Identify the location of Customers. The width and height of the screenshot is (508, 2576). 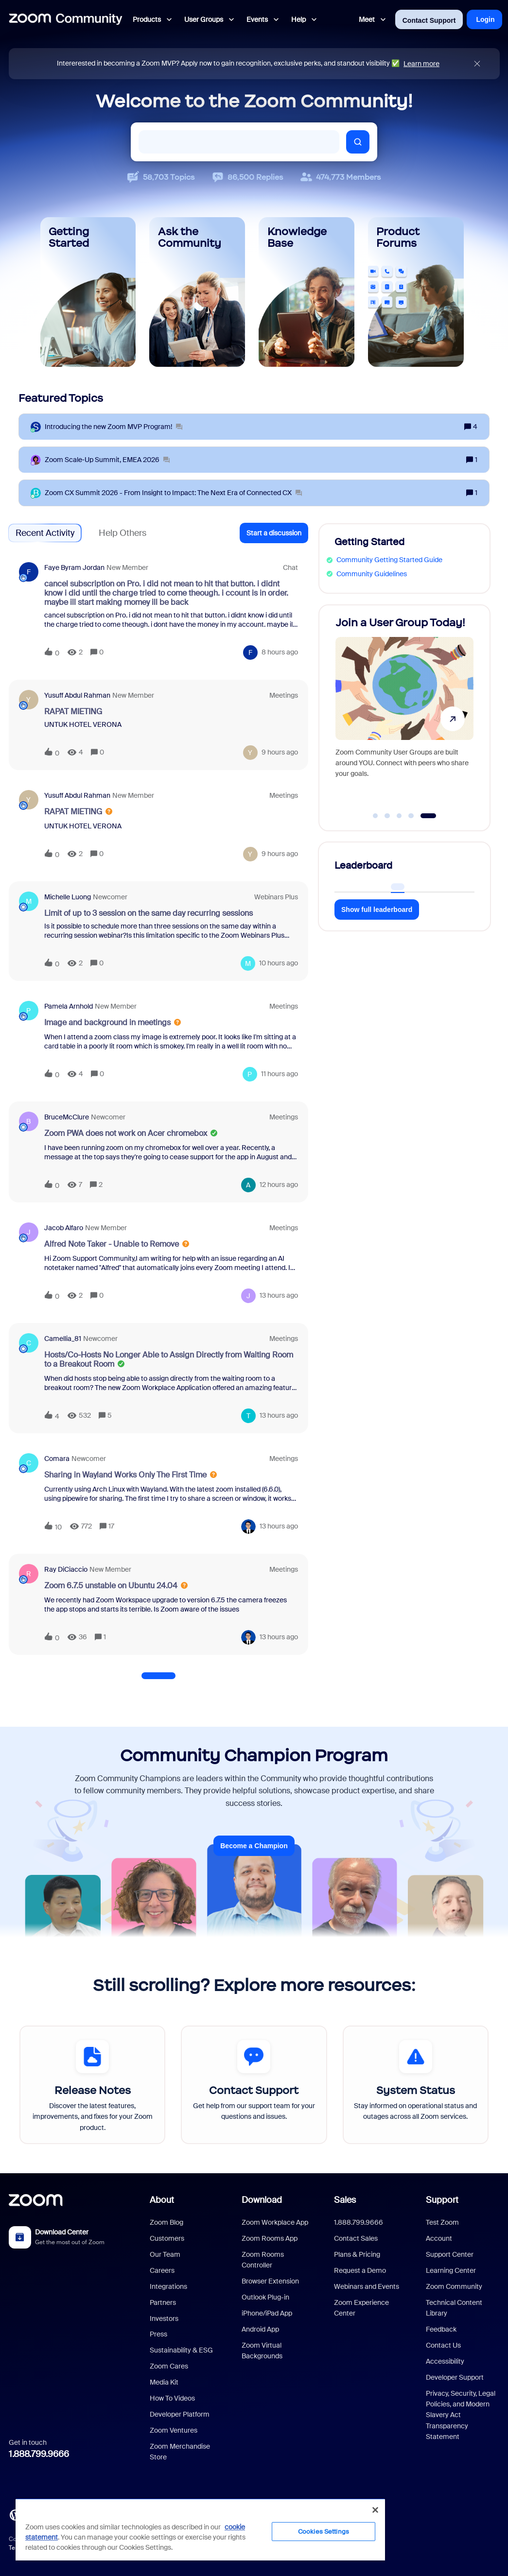
(167, 2238).